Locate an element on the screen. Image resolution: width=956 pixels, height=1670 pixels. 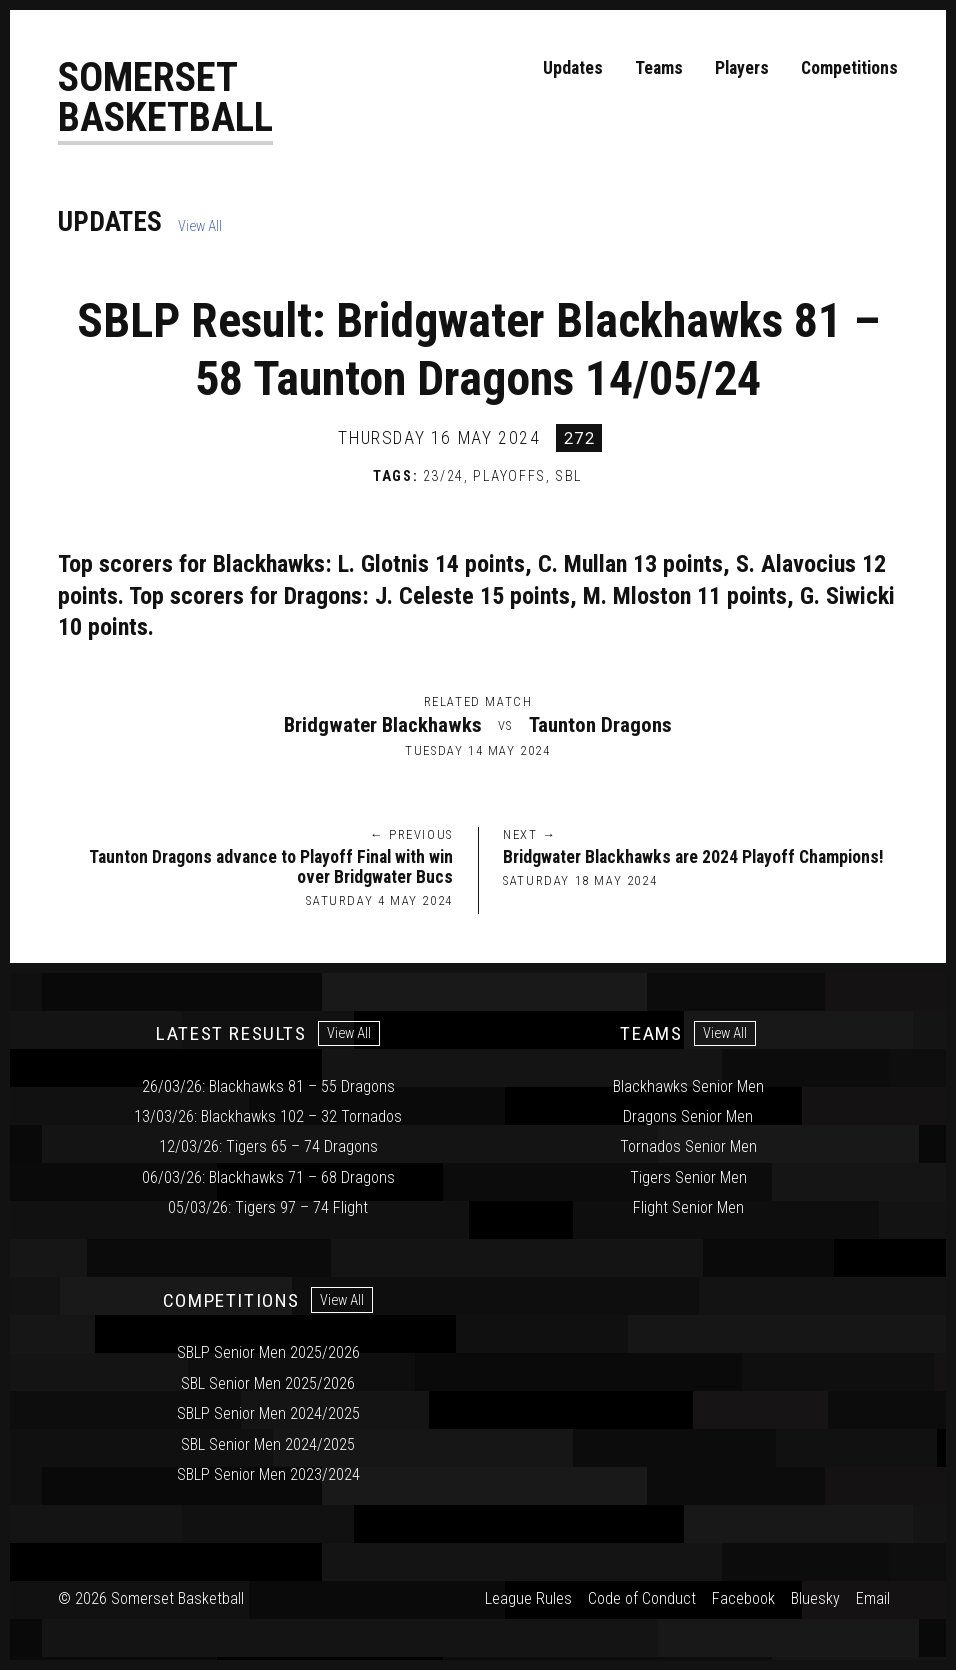
SBL Senior Men 2024/2025 is located at coordinates (268, 1444).